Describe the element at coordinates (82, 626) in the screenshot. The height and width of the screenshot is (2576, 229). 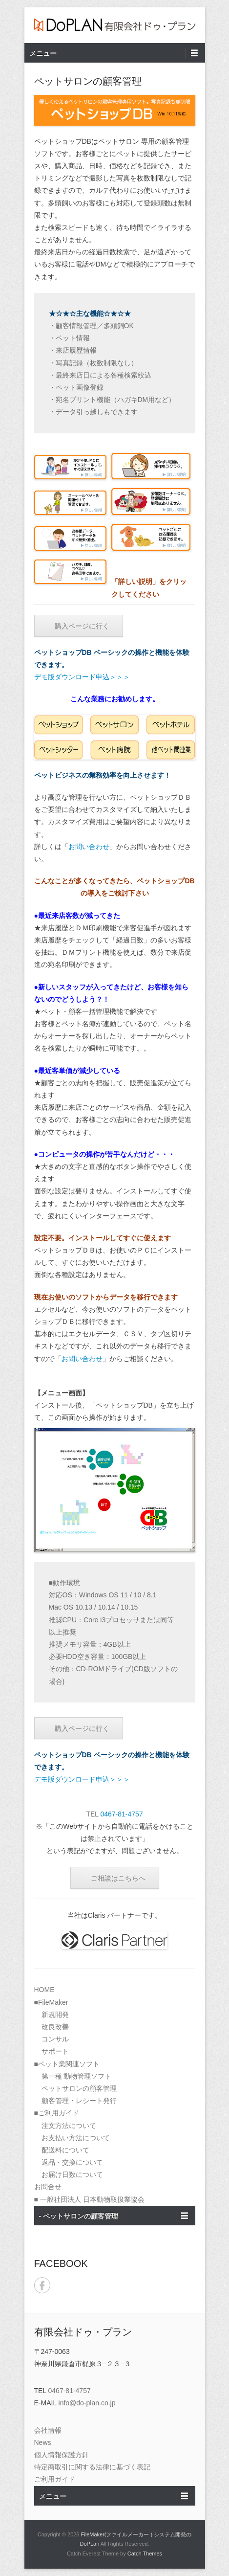
I see `購入ページに行く` at that location.